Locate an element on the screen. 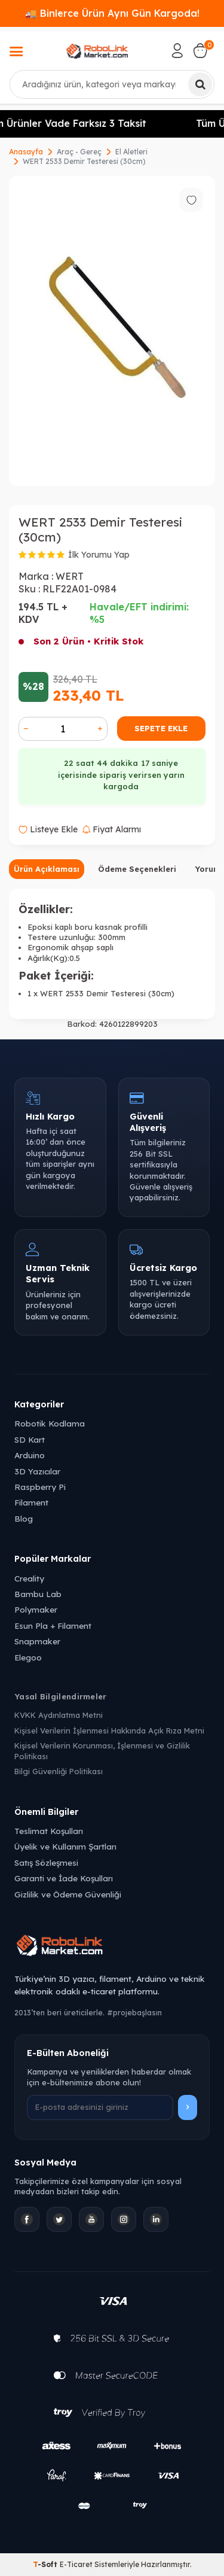  Bilgi Güvenliği Politikası is located at coordinates (58, 1771).